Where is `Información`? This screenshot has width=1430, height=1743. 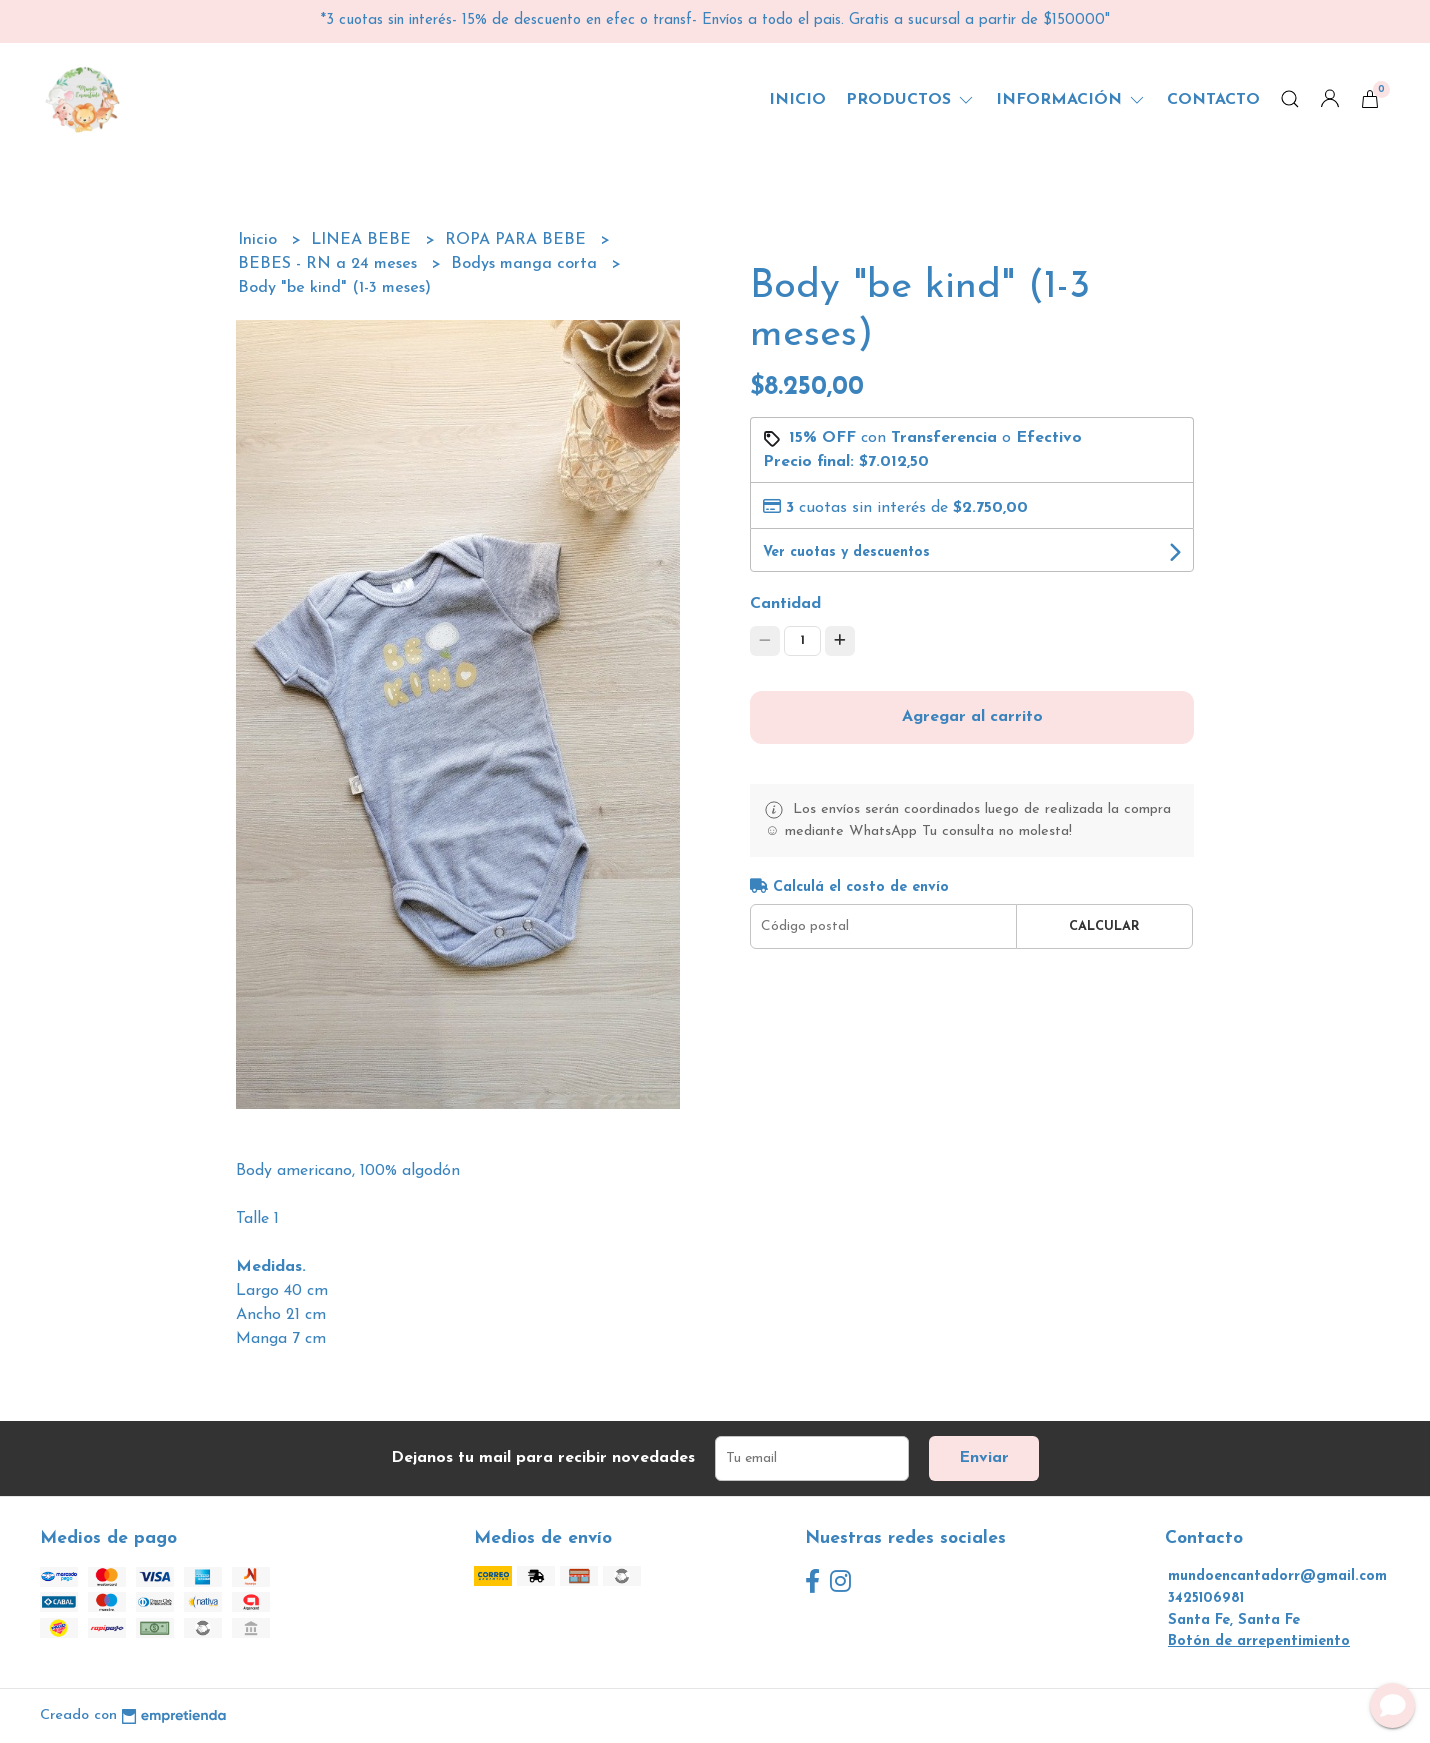 Información is located at coordinates (1071, 100).